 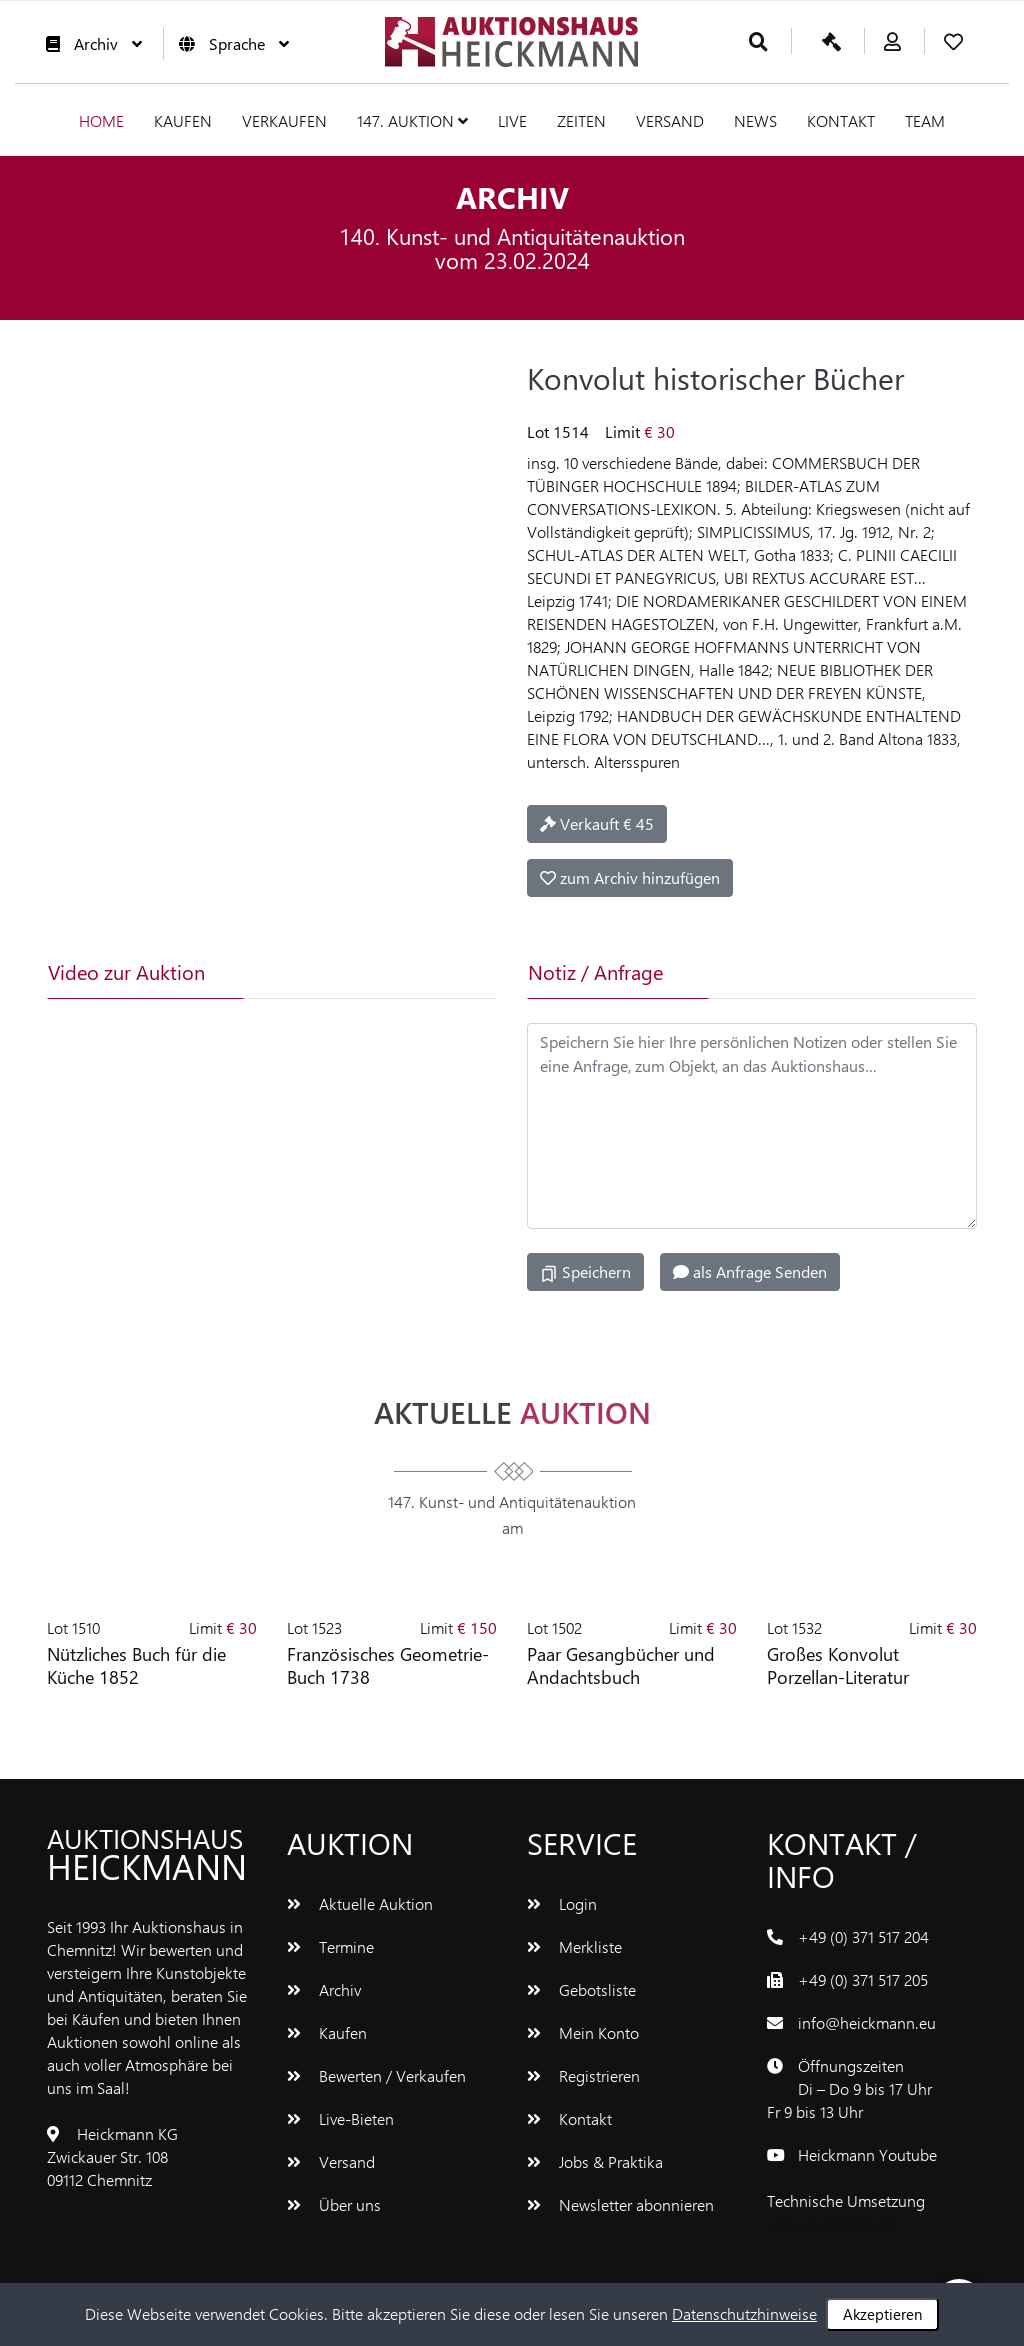 What do you see at coordinates (670, 120) in the screenshot?
I see `Versand` at bounding box center [670, 120].